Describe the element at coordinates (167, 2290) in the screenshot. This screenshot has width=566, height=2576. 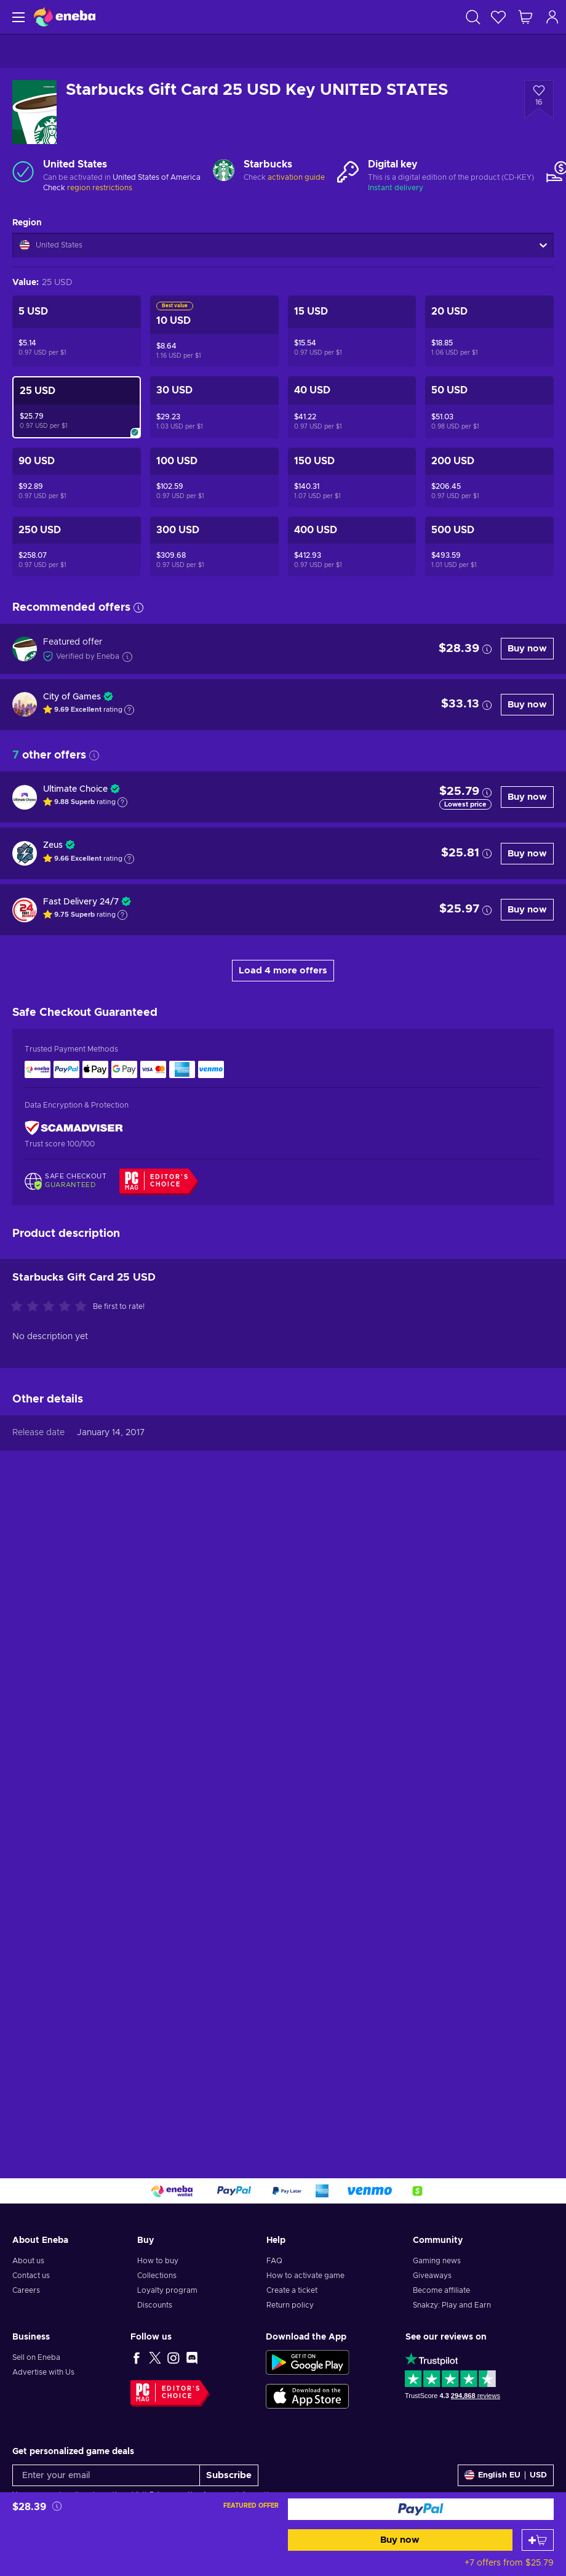
I see `Loyalty program` at that location.